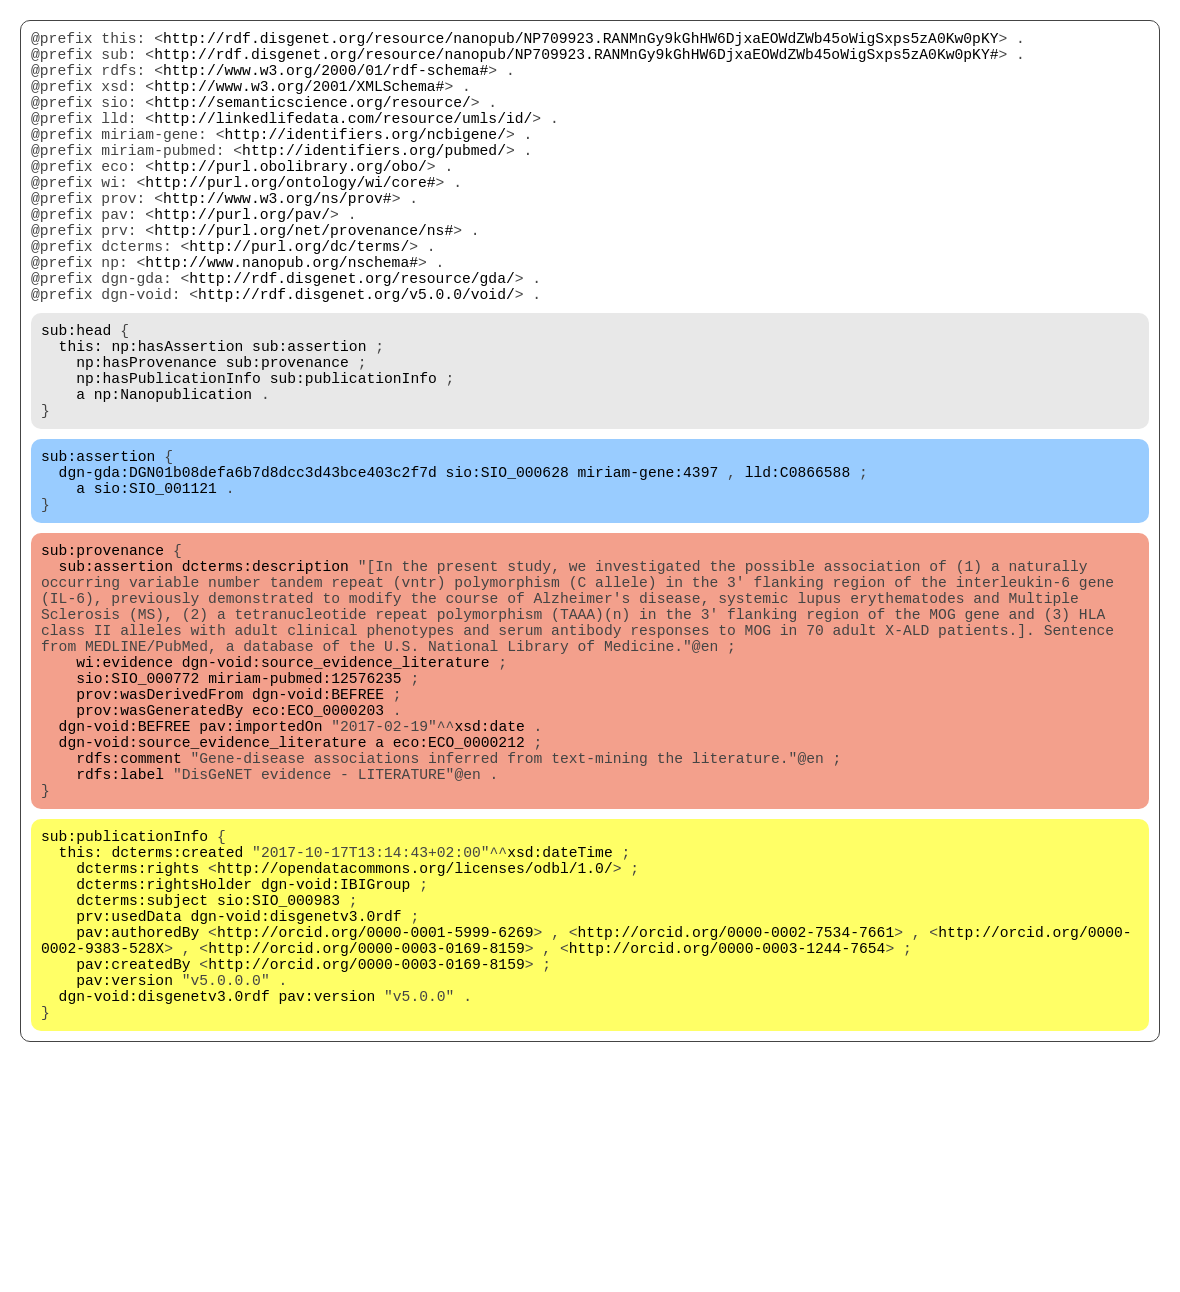  I want to click on http://semanticscience.org/resource/, so click(312, 121).